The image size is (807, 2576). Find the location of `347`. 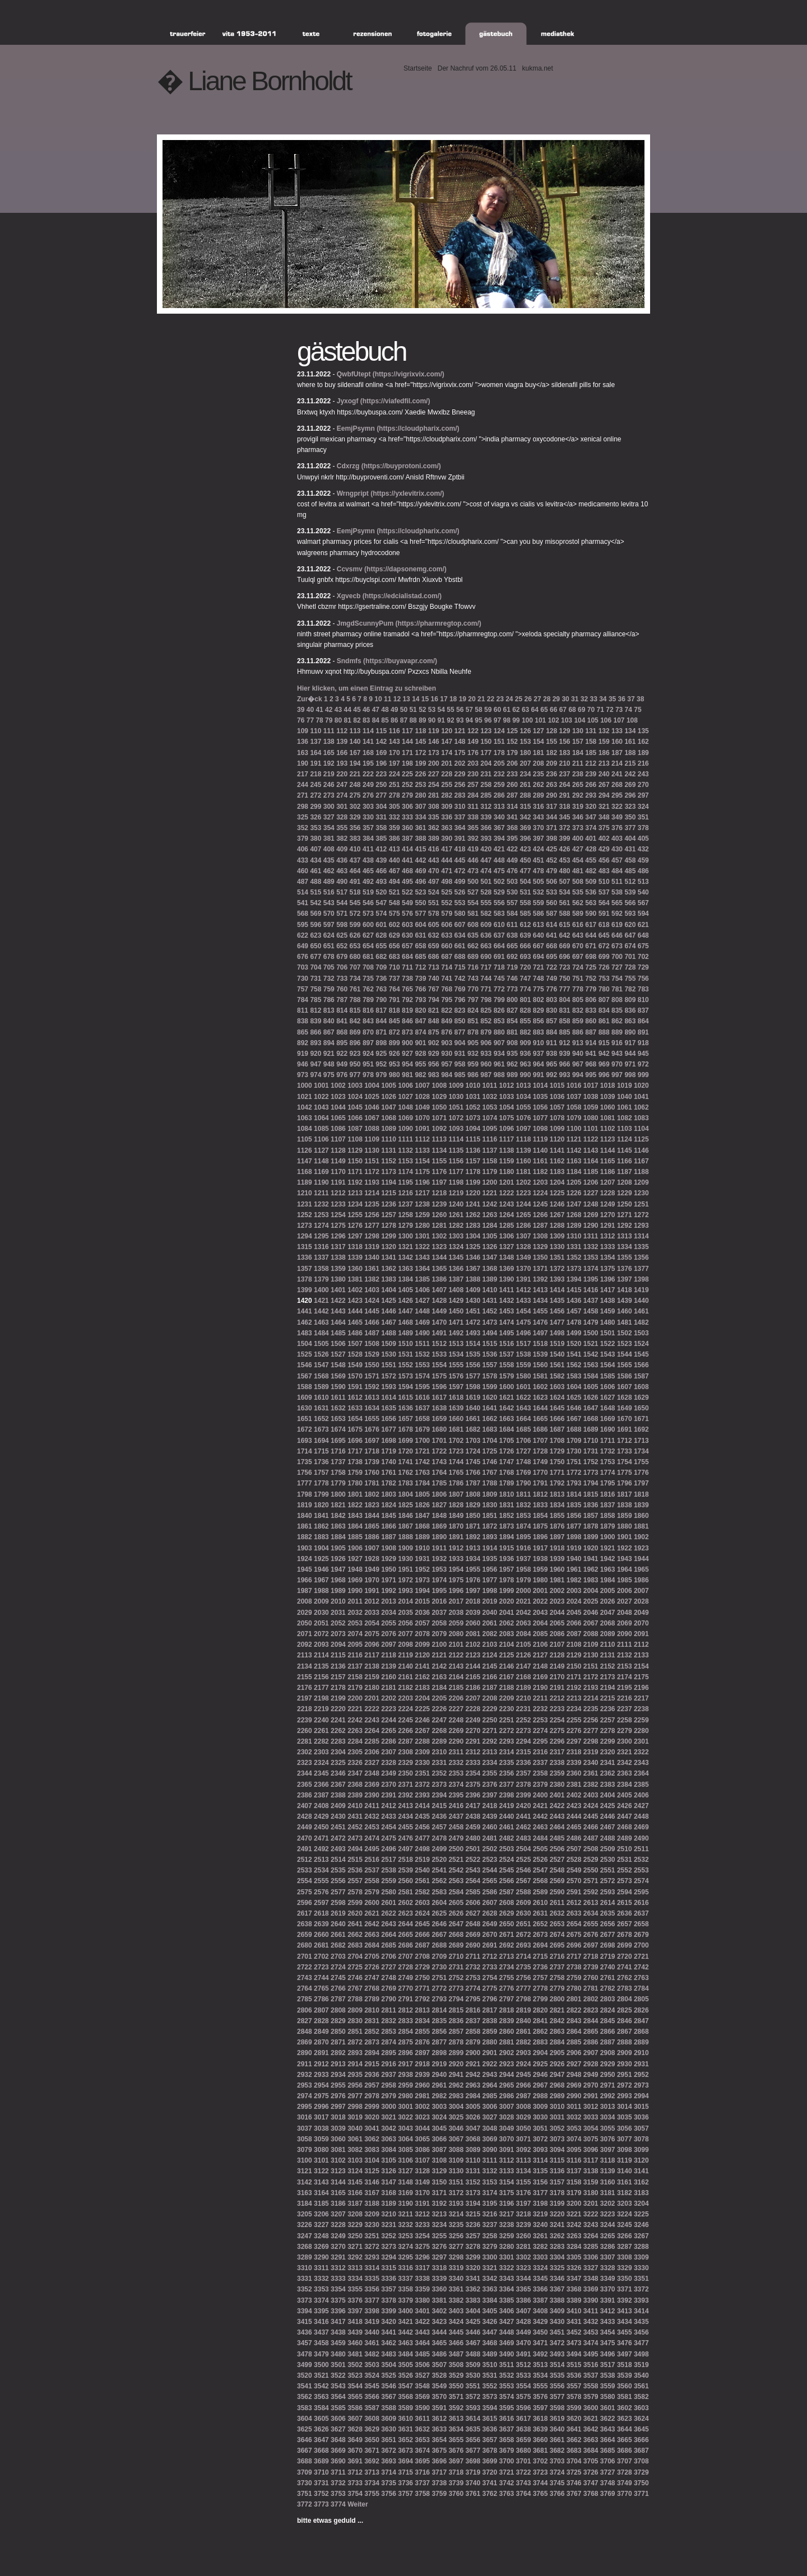

347 is located at coordinates (590, 817).